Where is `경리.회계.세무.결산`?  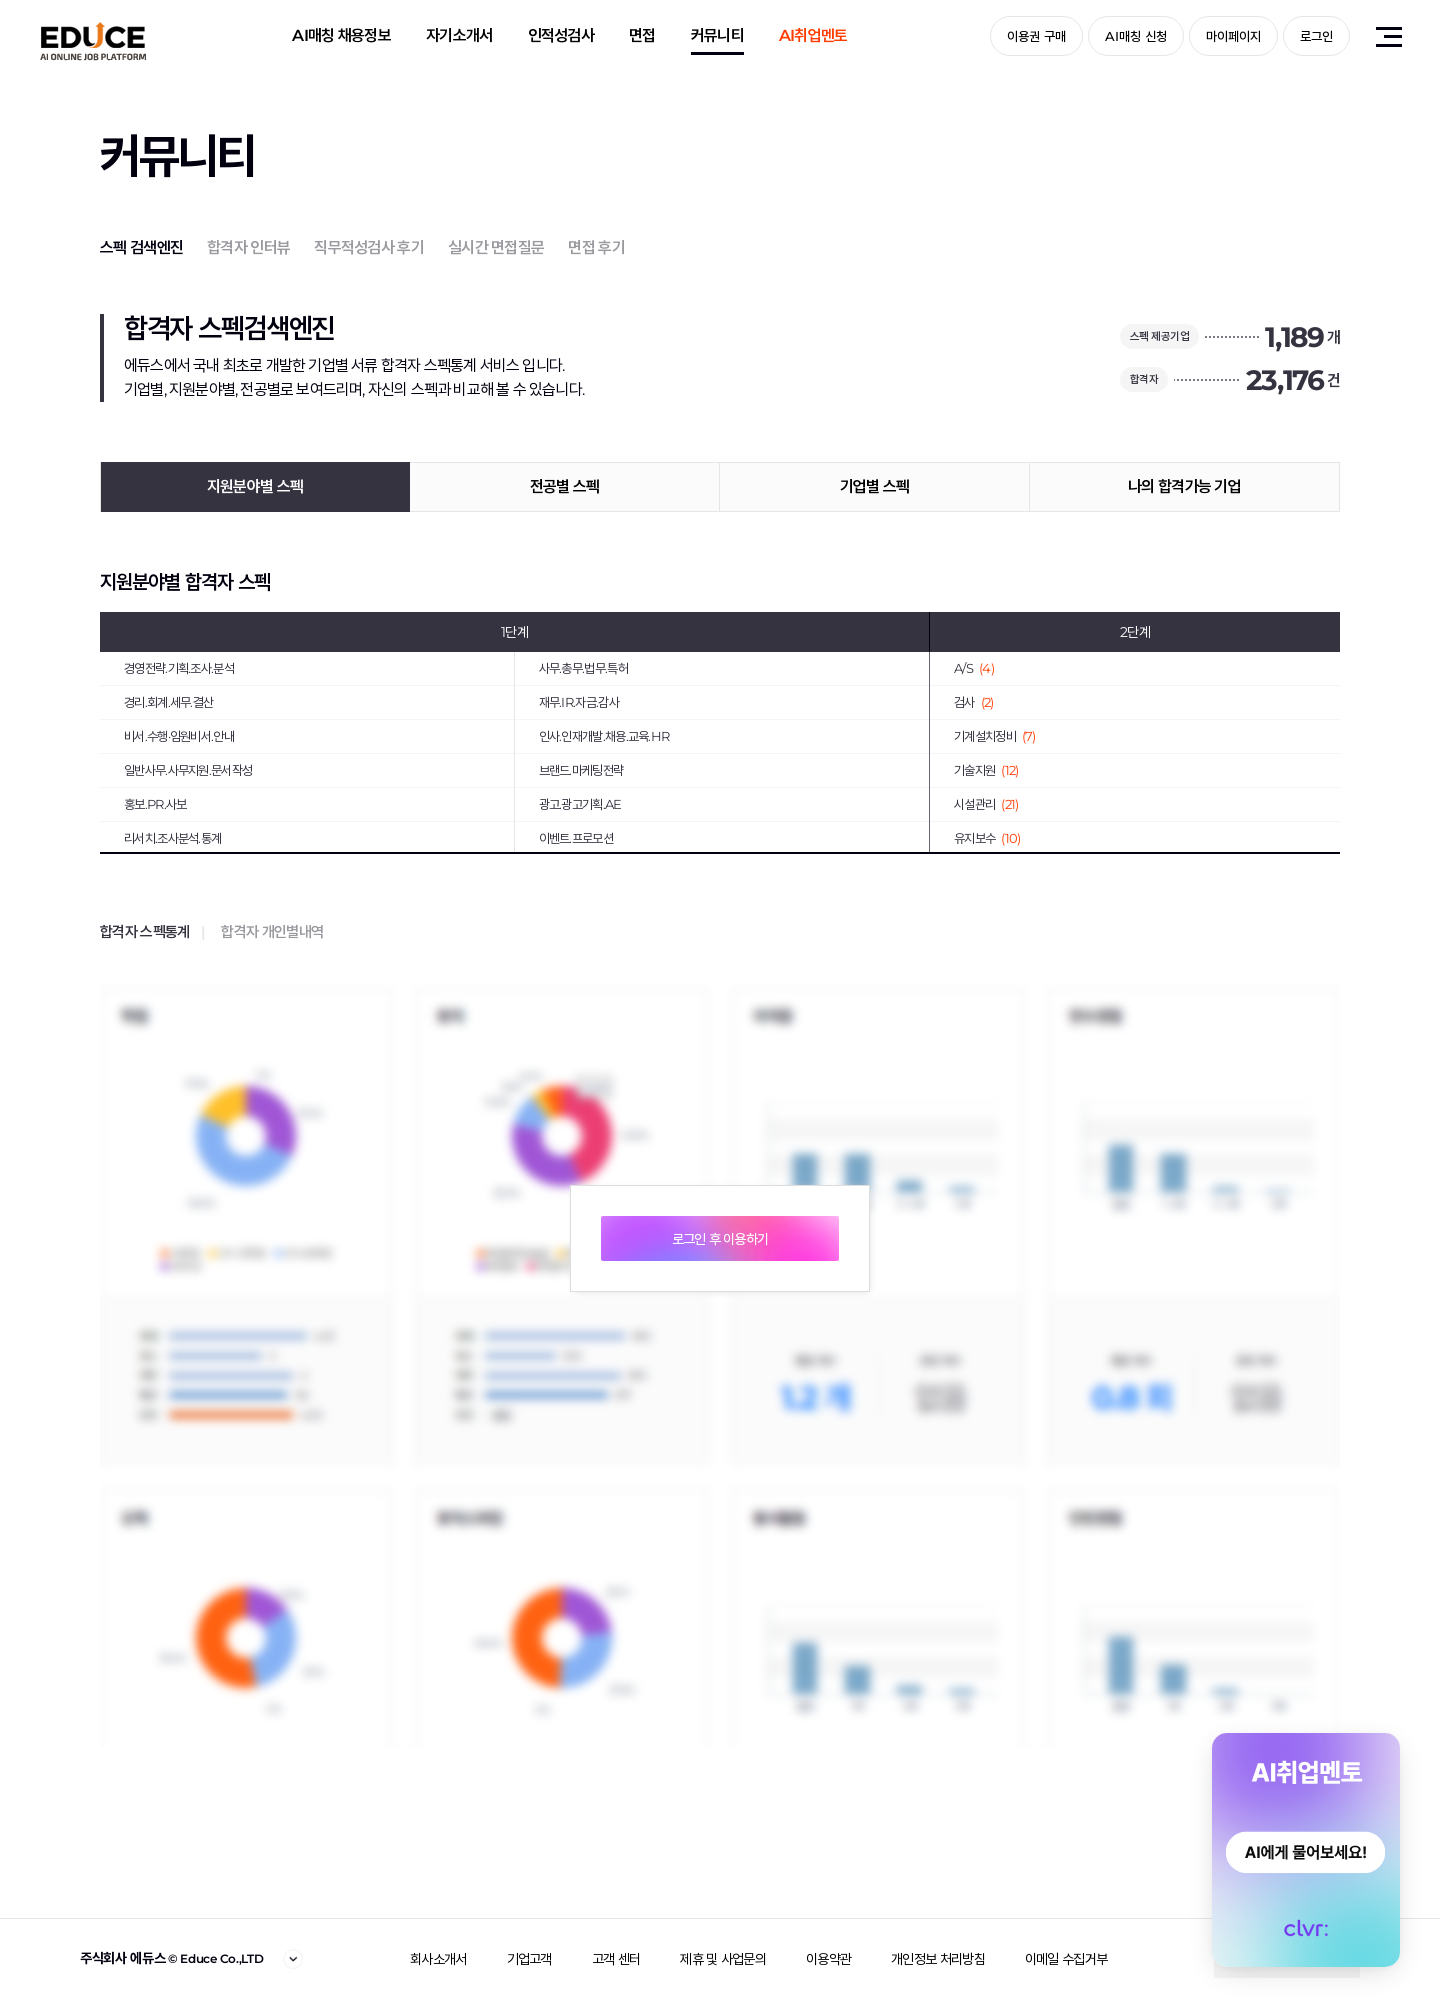 경리.회계.세무.결산 is located at coordinates (168, 702).